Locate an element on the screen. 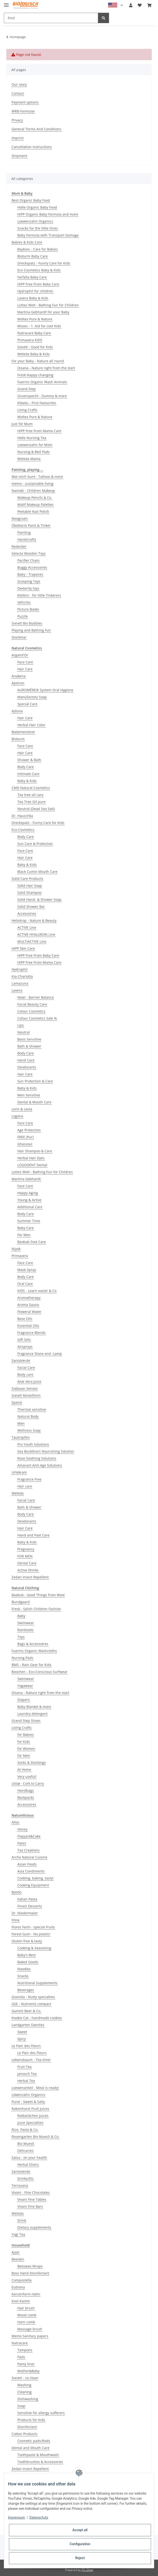 The height and width of the screenshot is (2576, 158). Dr. Niedermaier is located at coordinates (25, 1913).